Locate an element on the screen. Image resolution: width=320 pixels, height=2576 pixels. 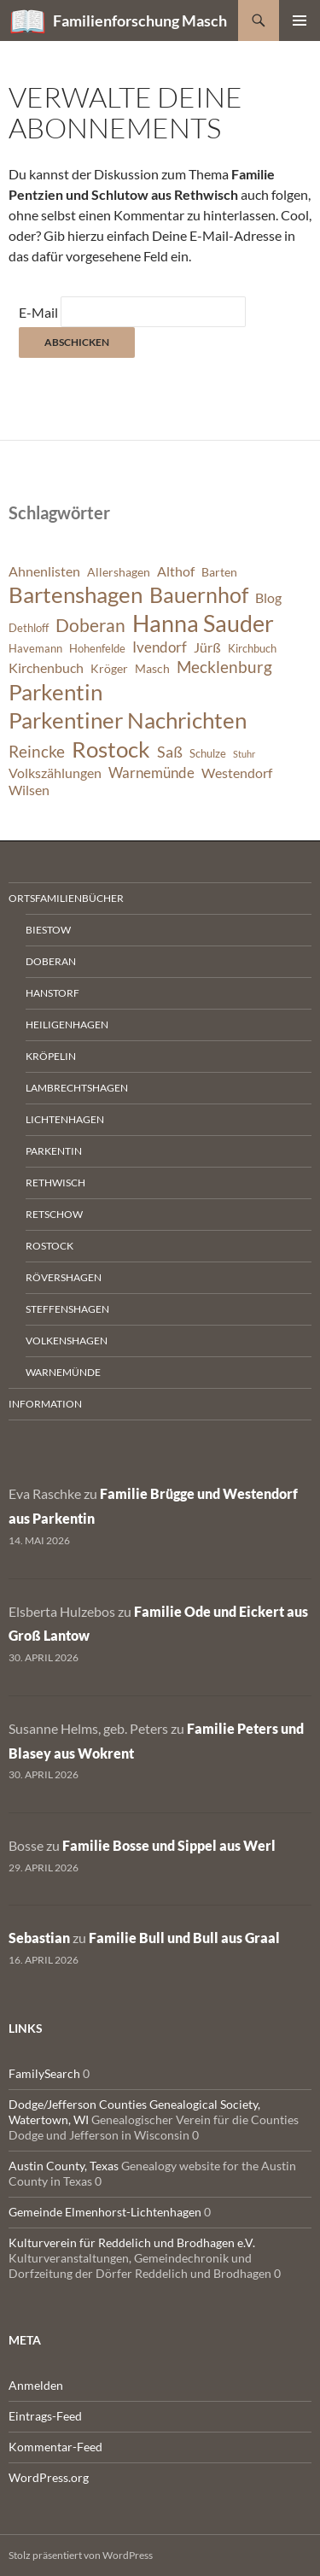
Sebastian is located at coordinates (39, 1937).